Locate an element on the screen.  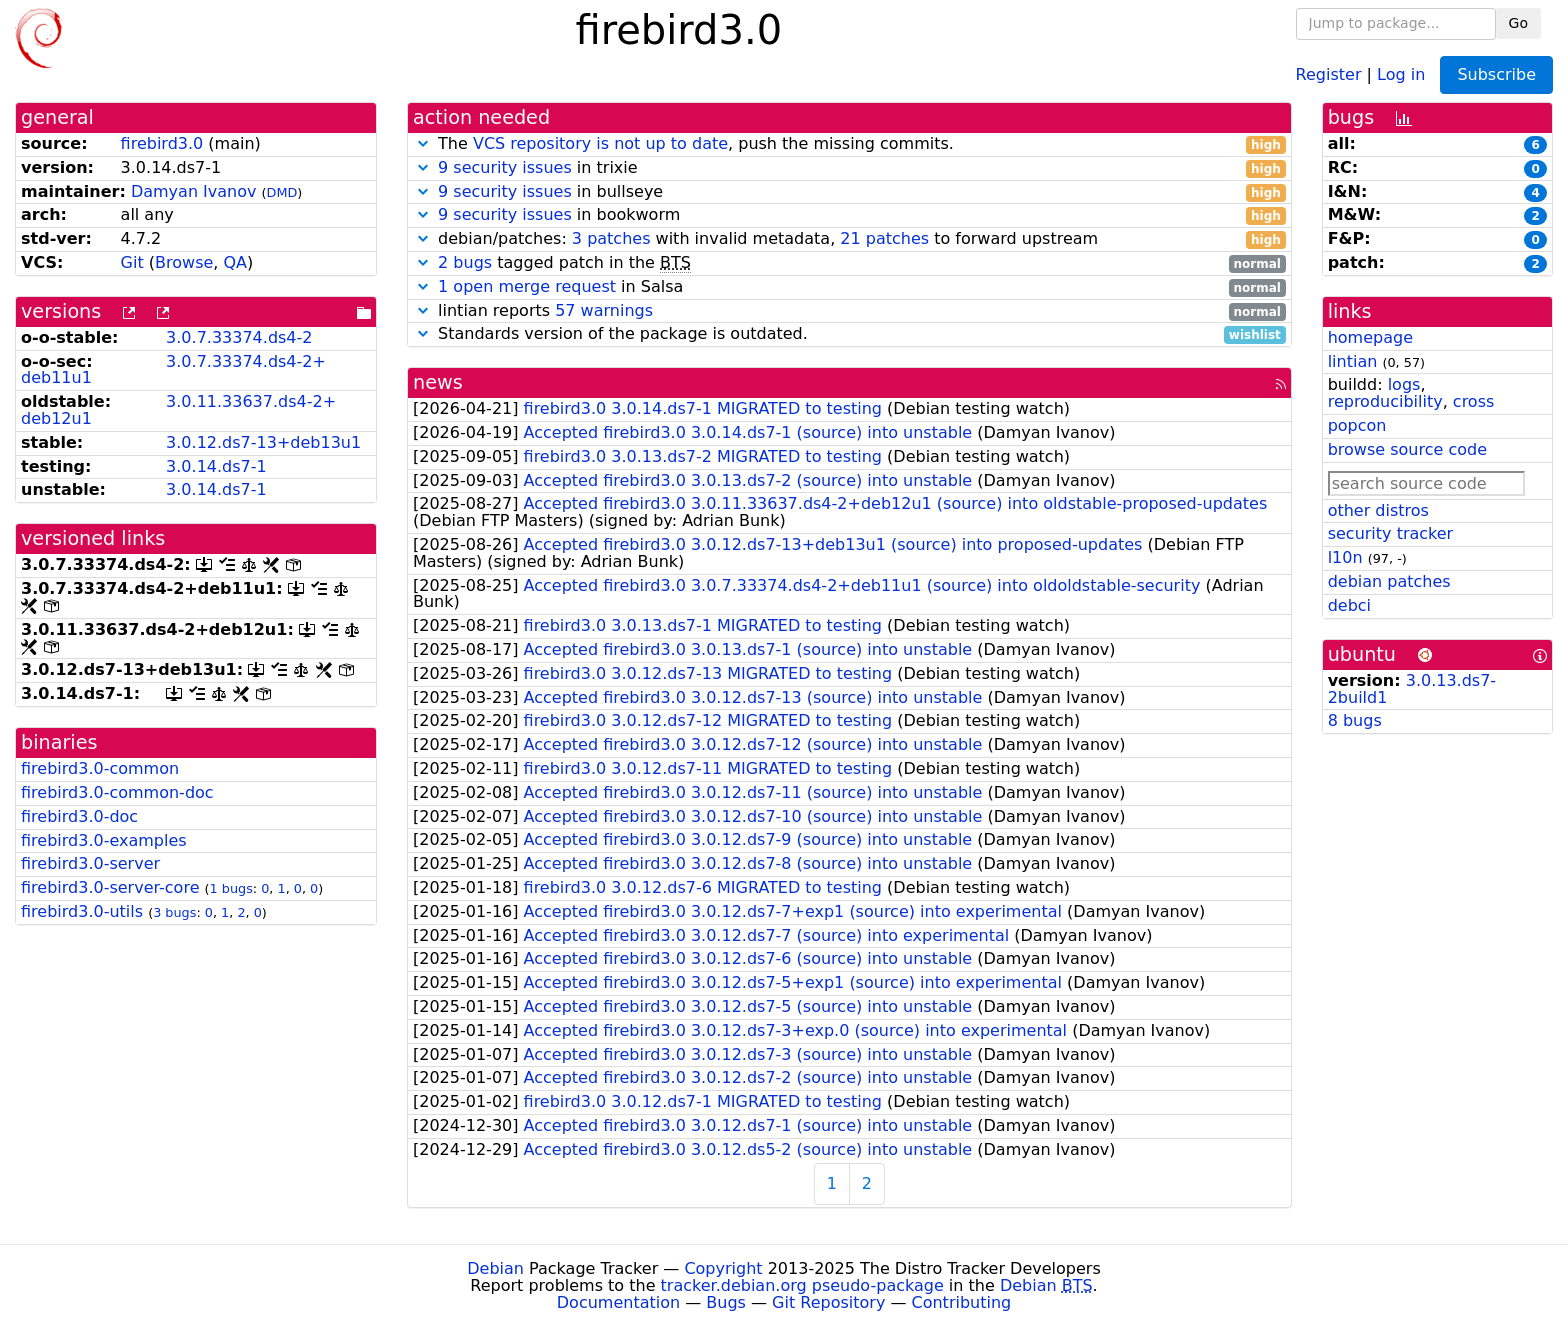
Subscribe is located at coordinates (1496, 74).